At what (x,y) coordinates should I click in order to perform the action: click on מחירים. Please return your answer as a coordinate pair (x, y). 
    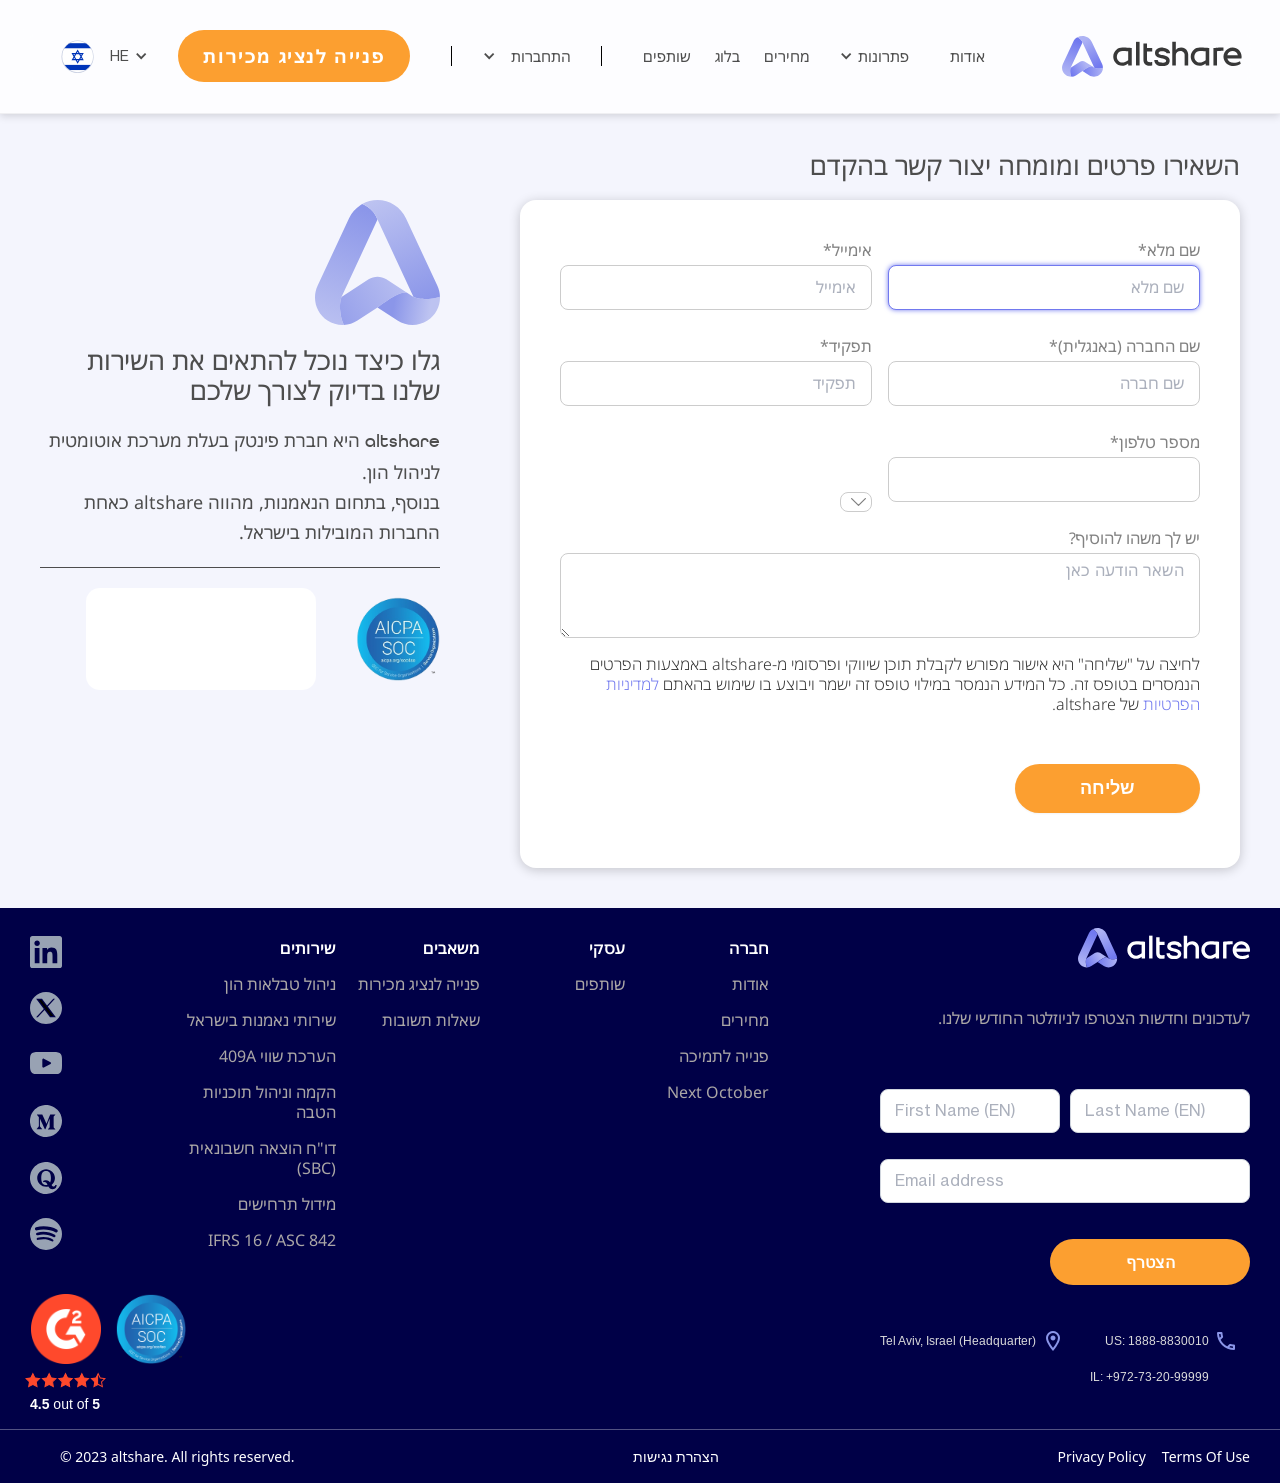
    Looking at the image, I should click on (787, 56).